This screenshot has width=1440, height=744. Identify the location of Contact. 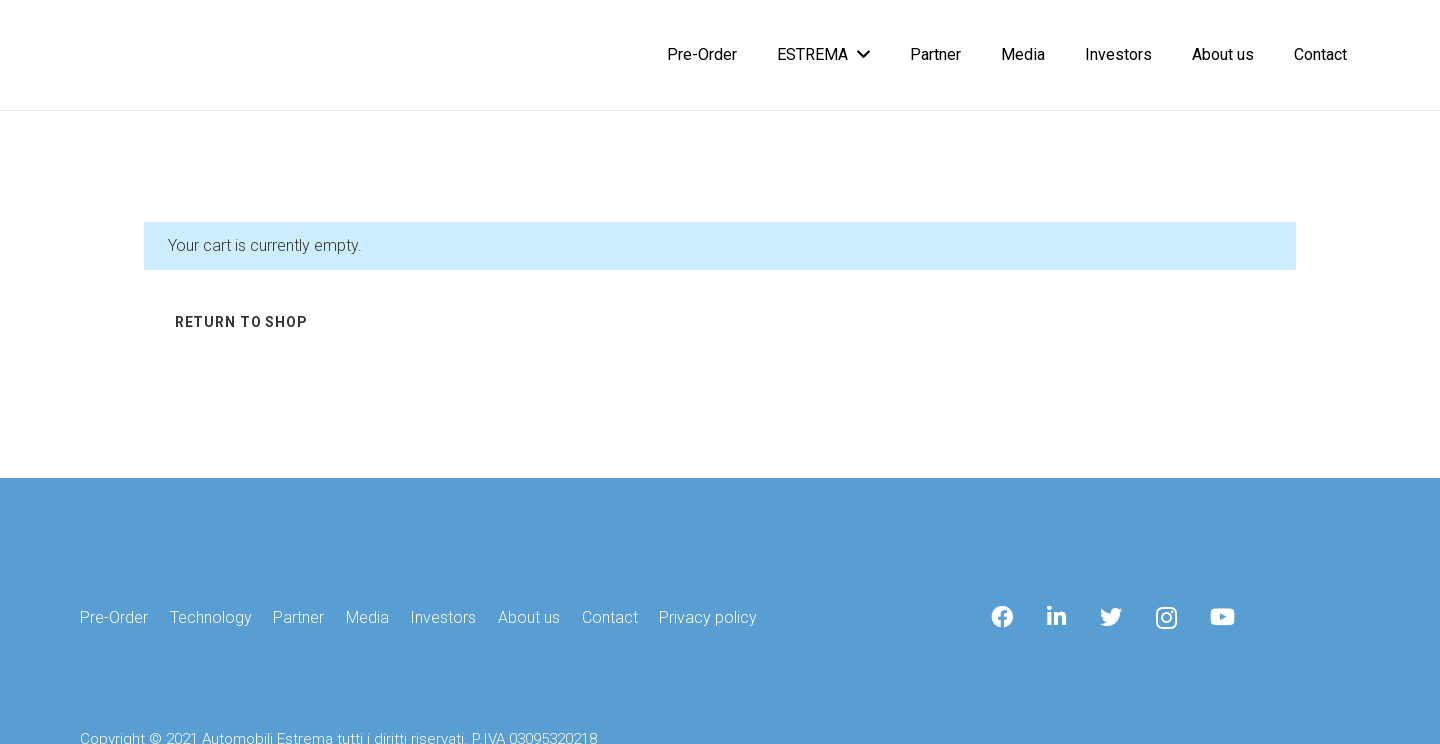
(610, 617).